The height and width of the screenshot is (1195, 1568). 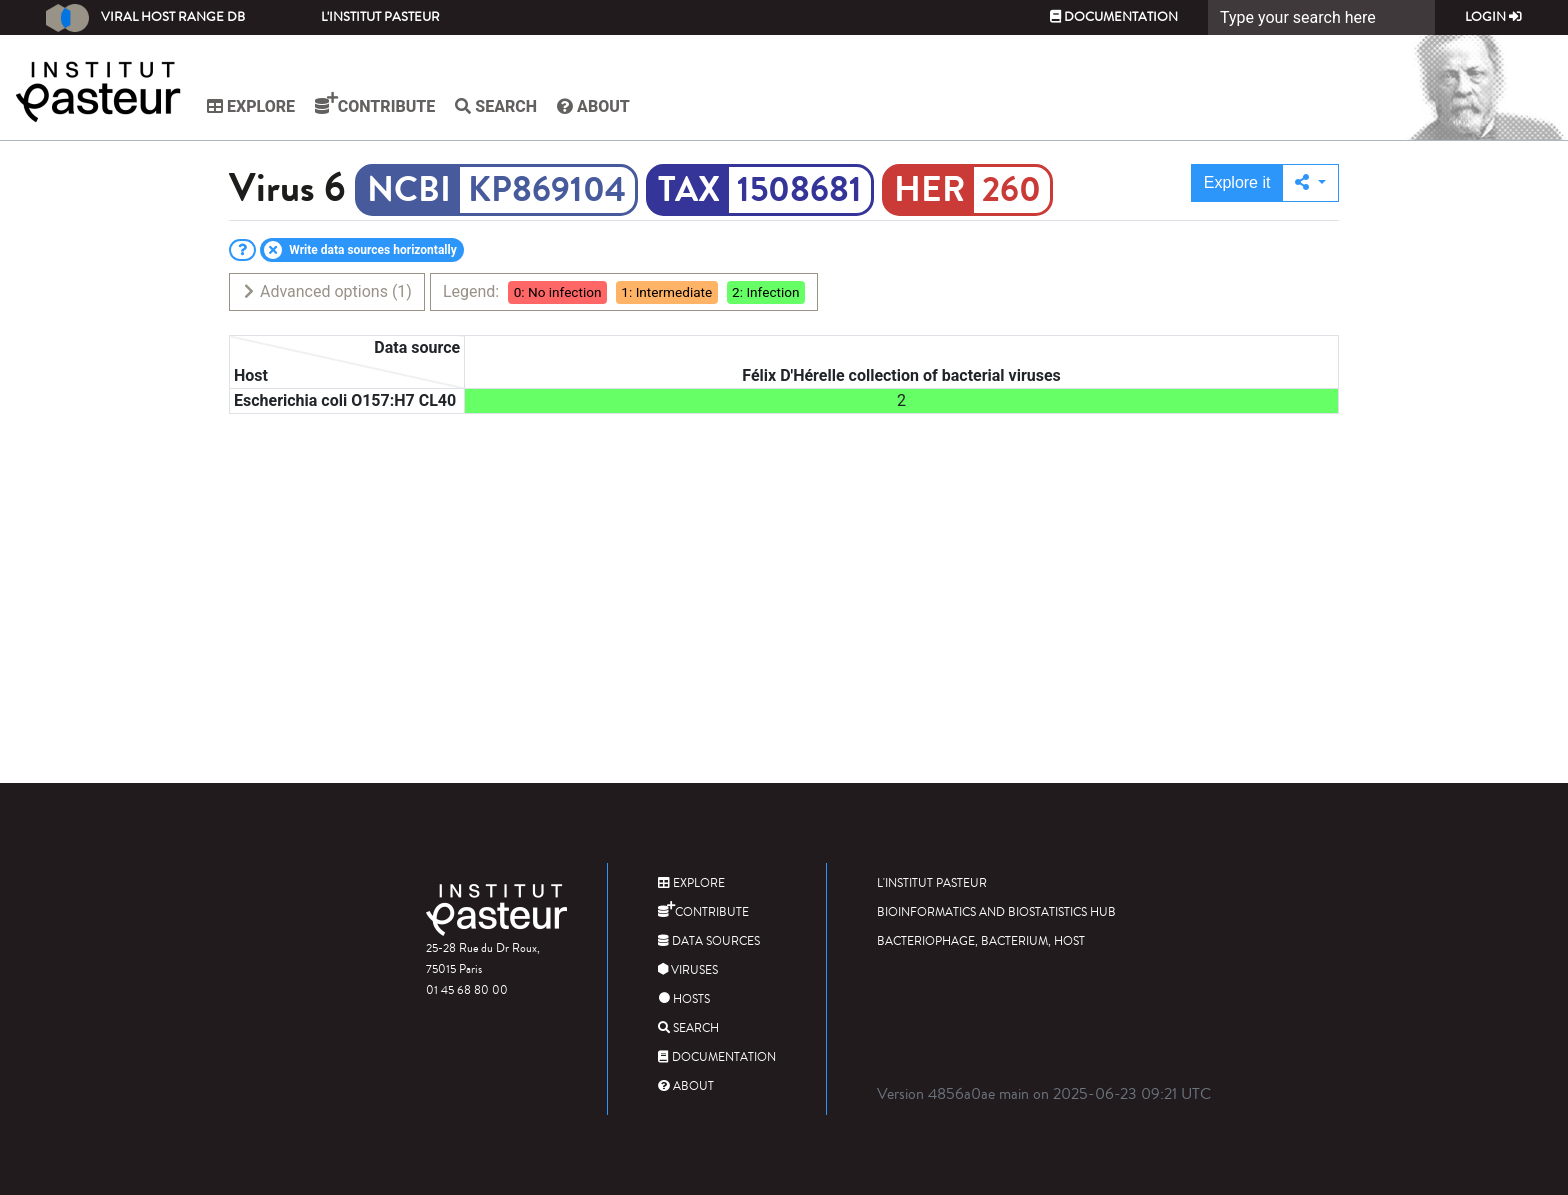 I want to click on Bacteriophage, bacterium, host, so click(x=981, y=941).